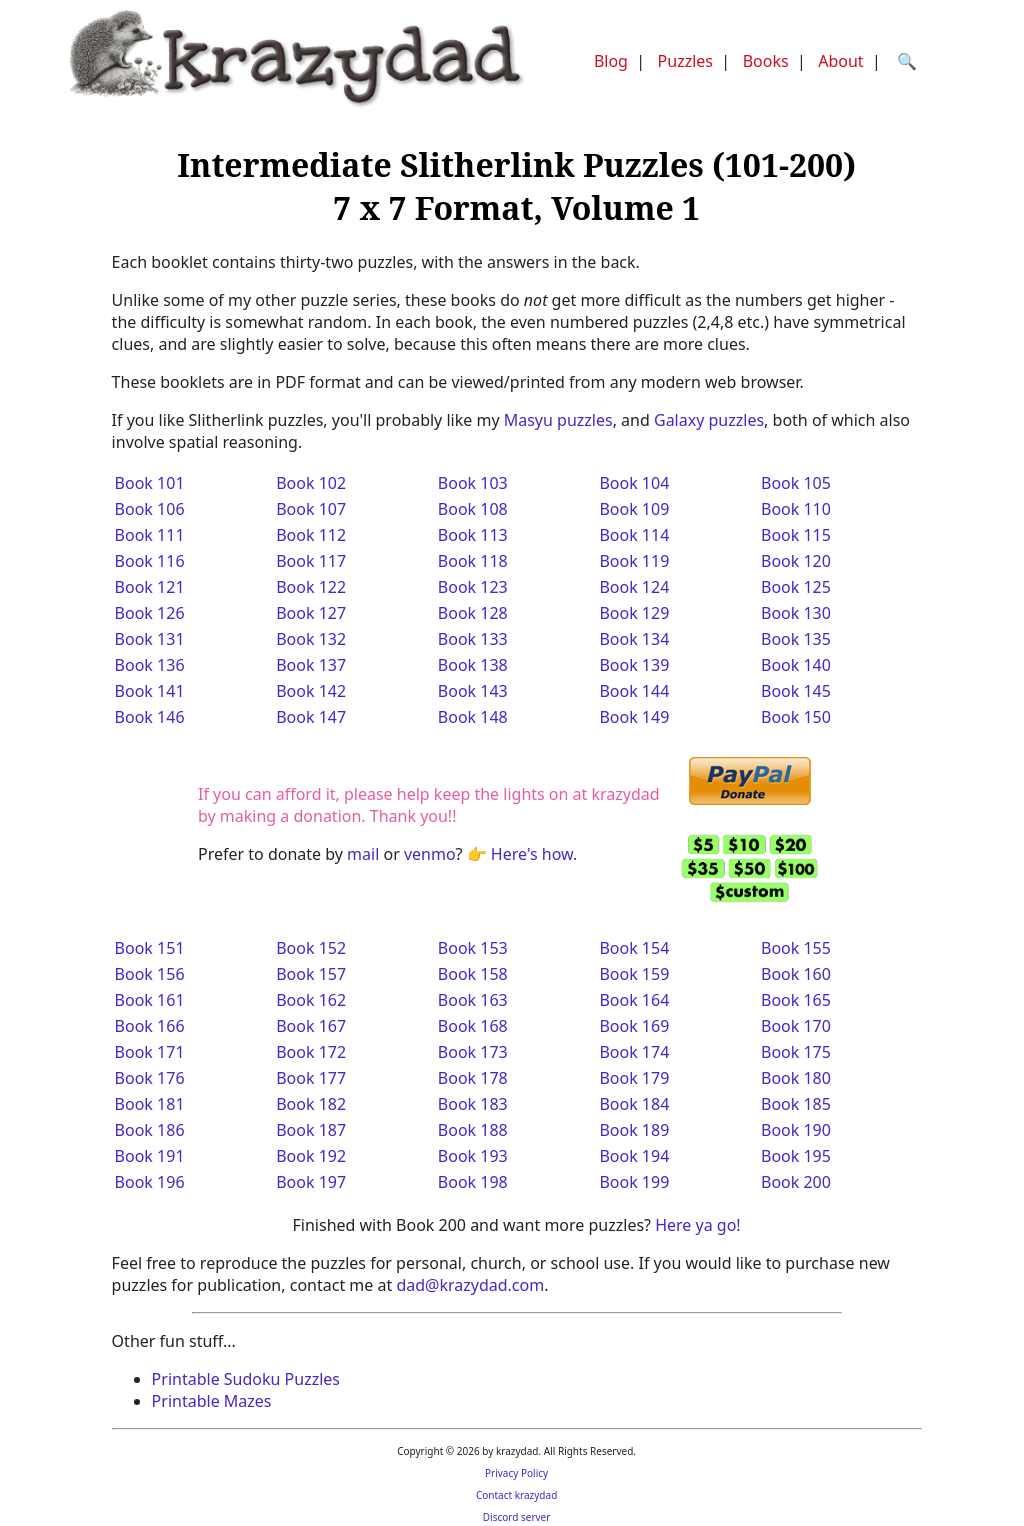  I want to click on Book 167, so click(311, 1026).